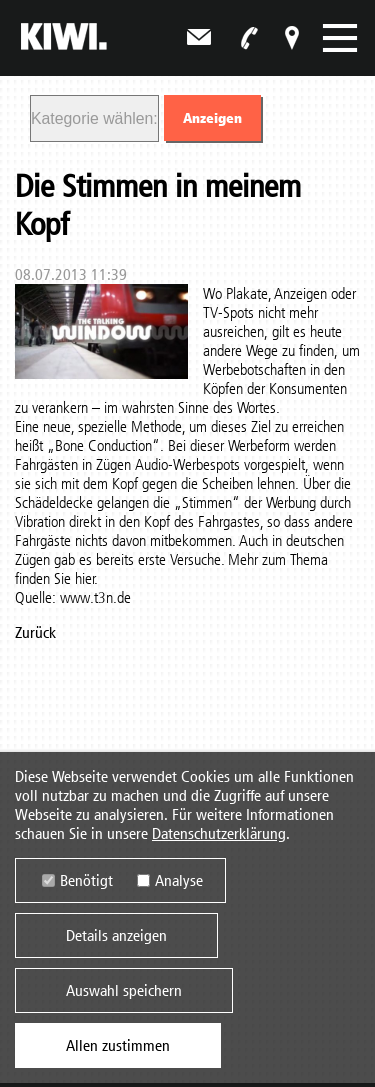 Image resolution: width=375 pixels, height=1087 pixels. Describe the element at coordinates (179, 881) in the screenshot. I see `Analyse` at that location.